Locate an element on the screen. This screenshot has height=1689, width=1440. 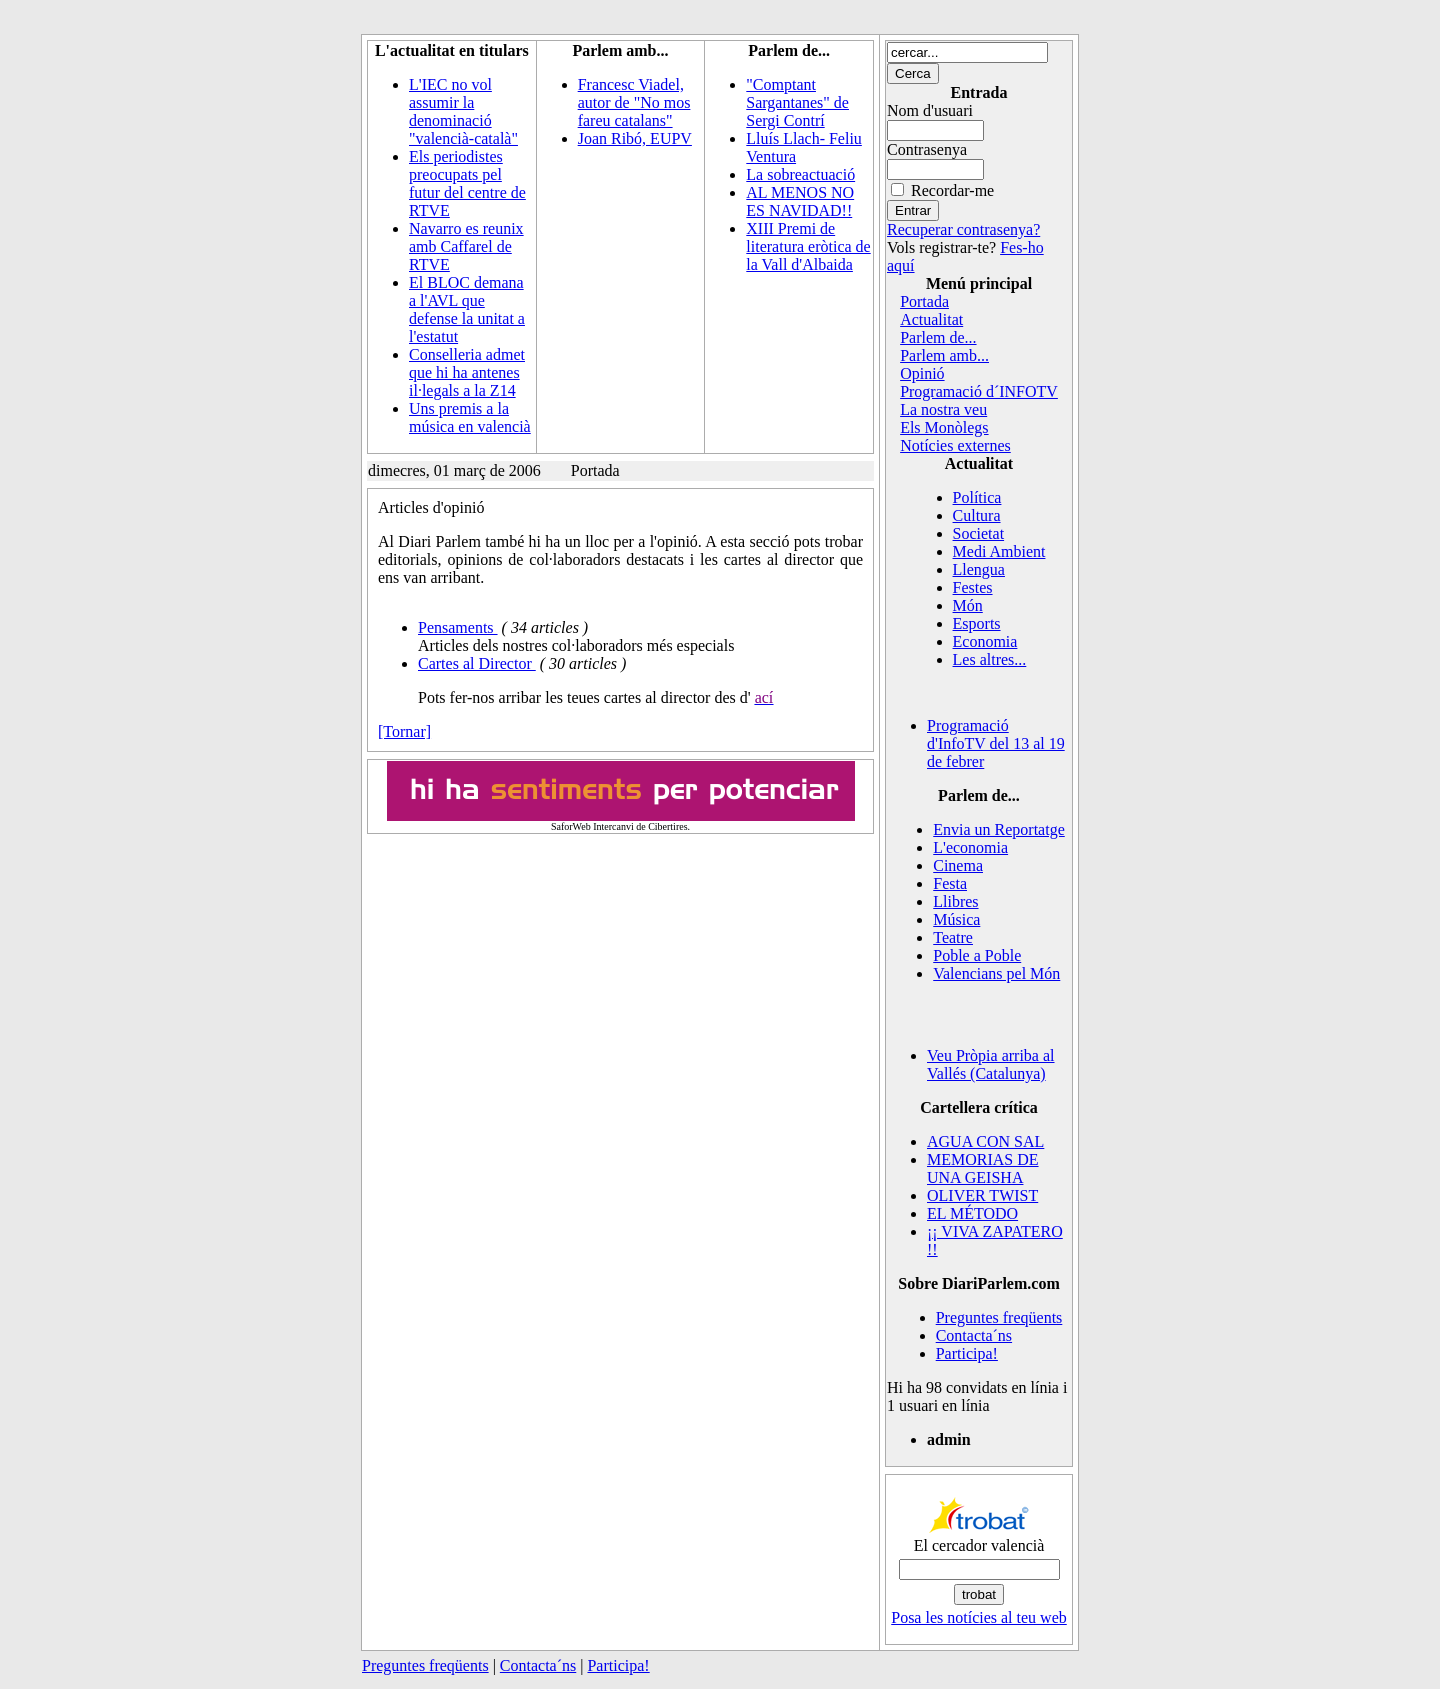
Envia un Reportatge is located at coordinates (999, 829).